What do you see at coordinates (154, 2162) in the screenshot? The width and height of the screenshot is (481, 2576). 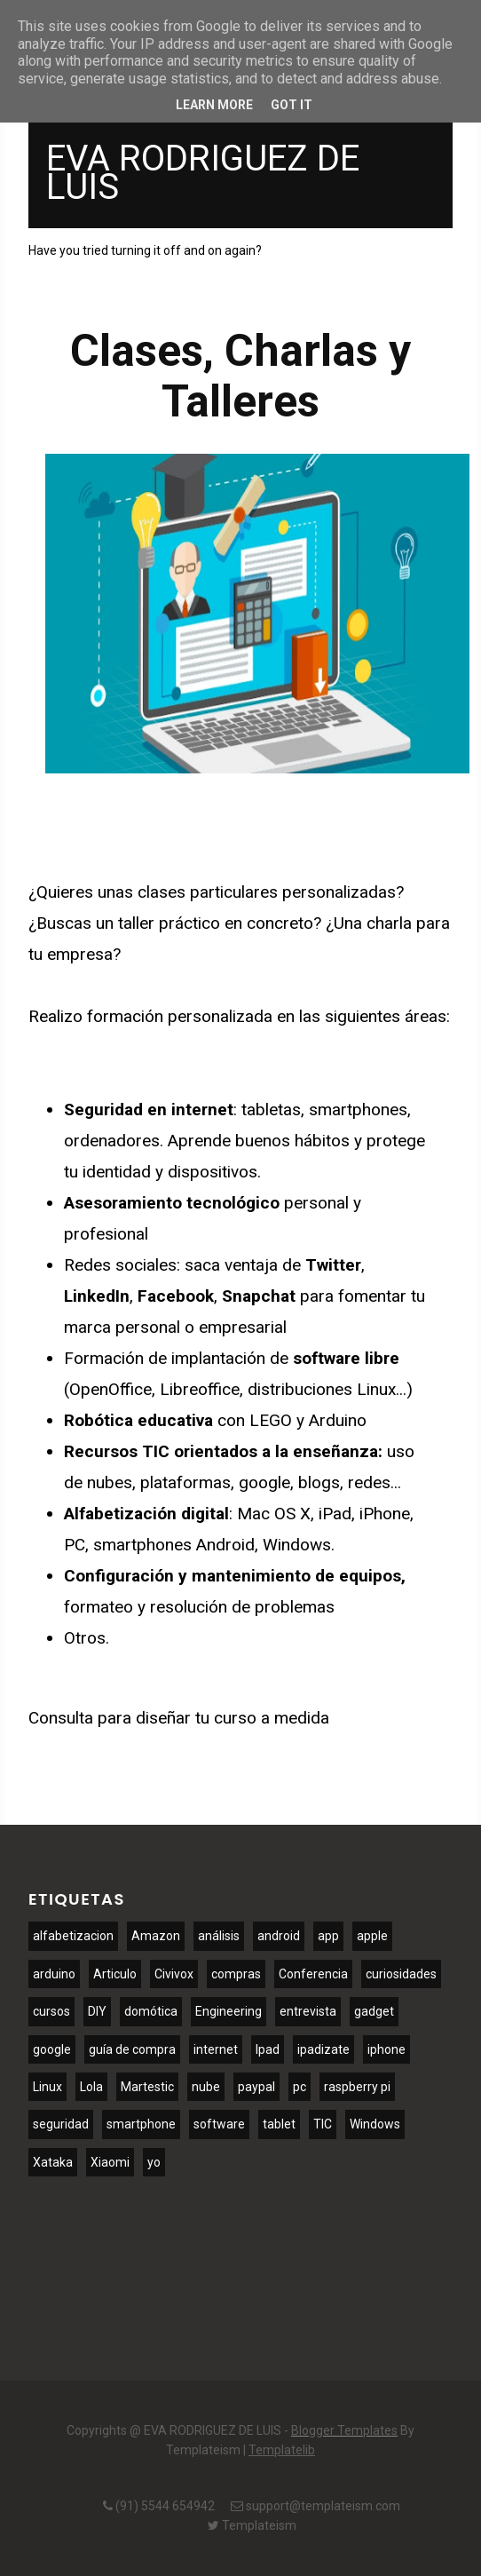 I see `yo` at bounding box center [154, 2162].